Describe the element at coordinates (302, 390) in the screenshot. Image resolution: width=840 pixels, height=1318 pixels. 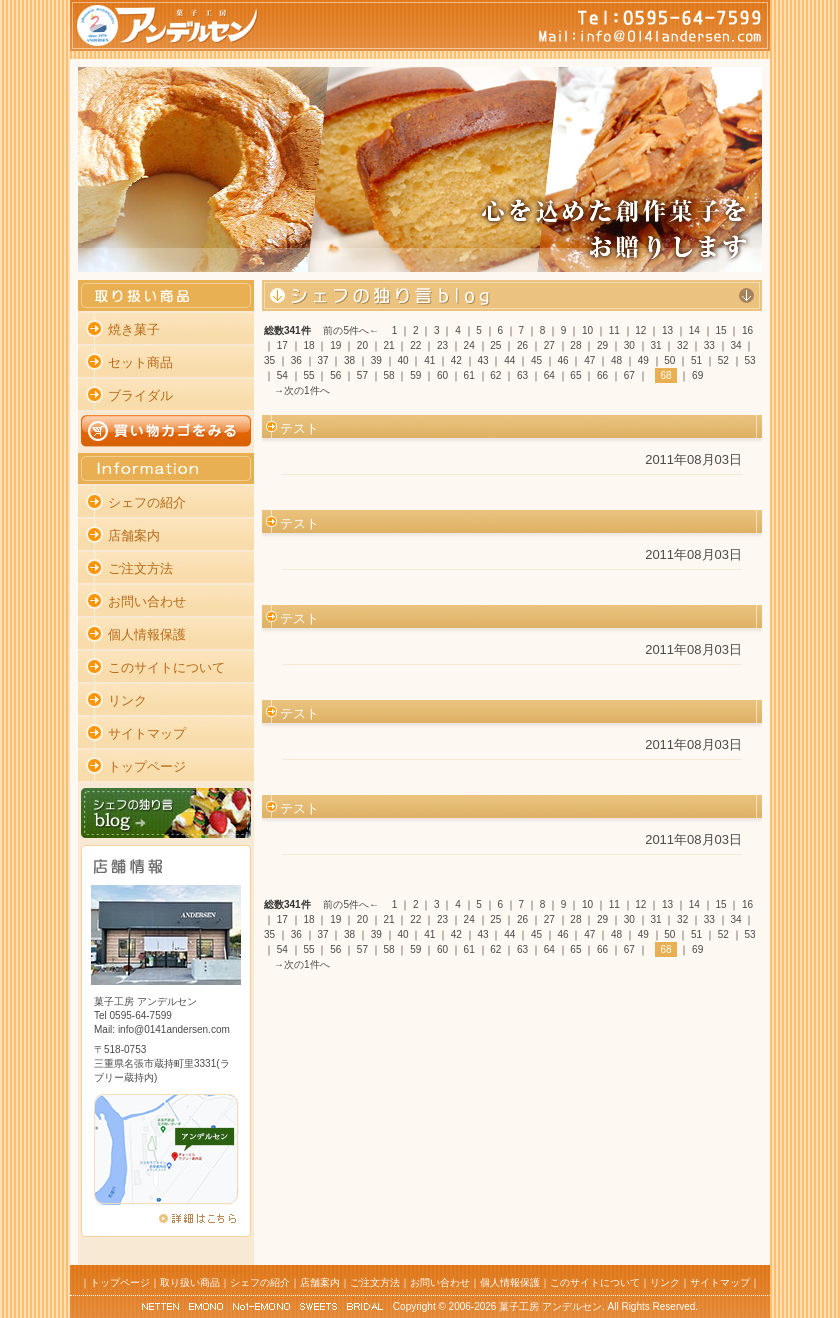
I see `→次の1件へ` at that location.